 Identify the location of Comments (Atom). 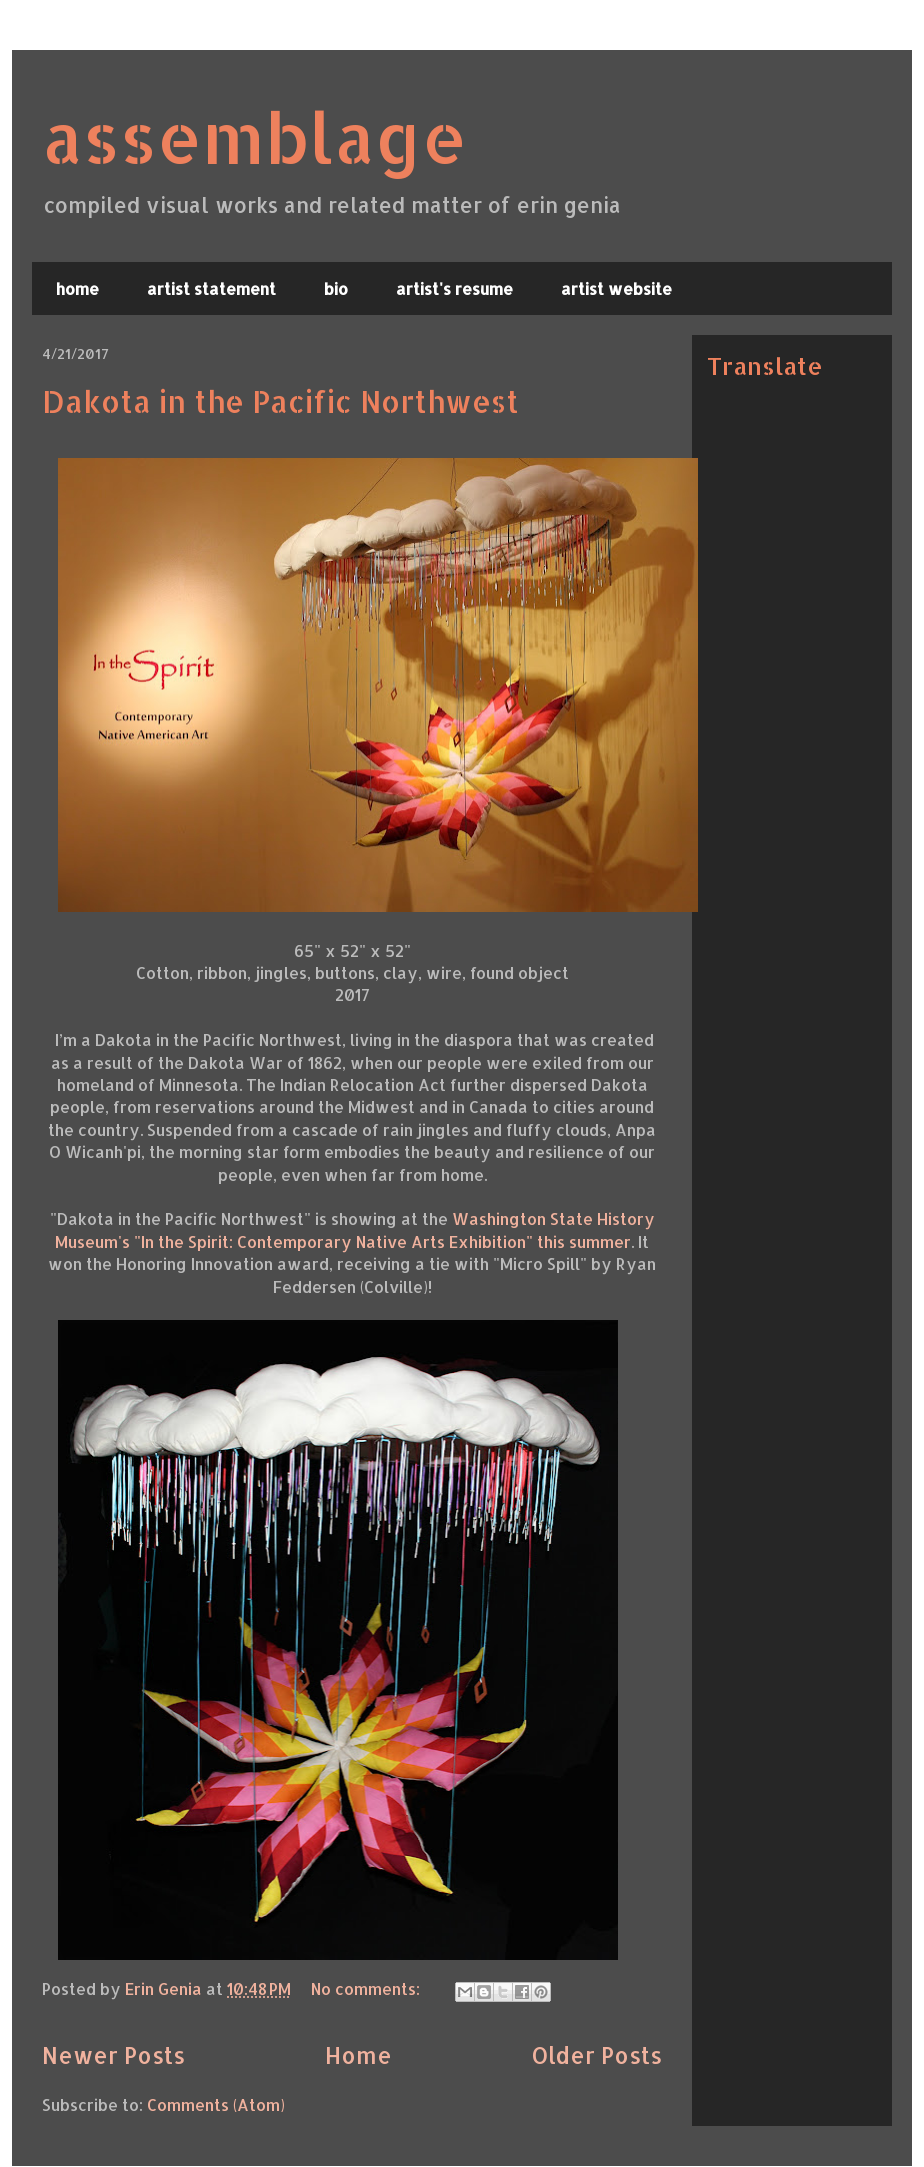
(216, 2104).